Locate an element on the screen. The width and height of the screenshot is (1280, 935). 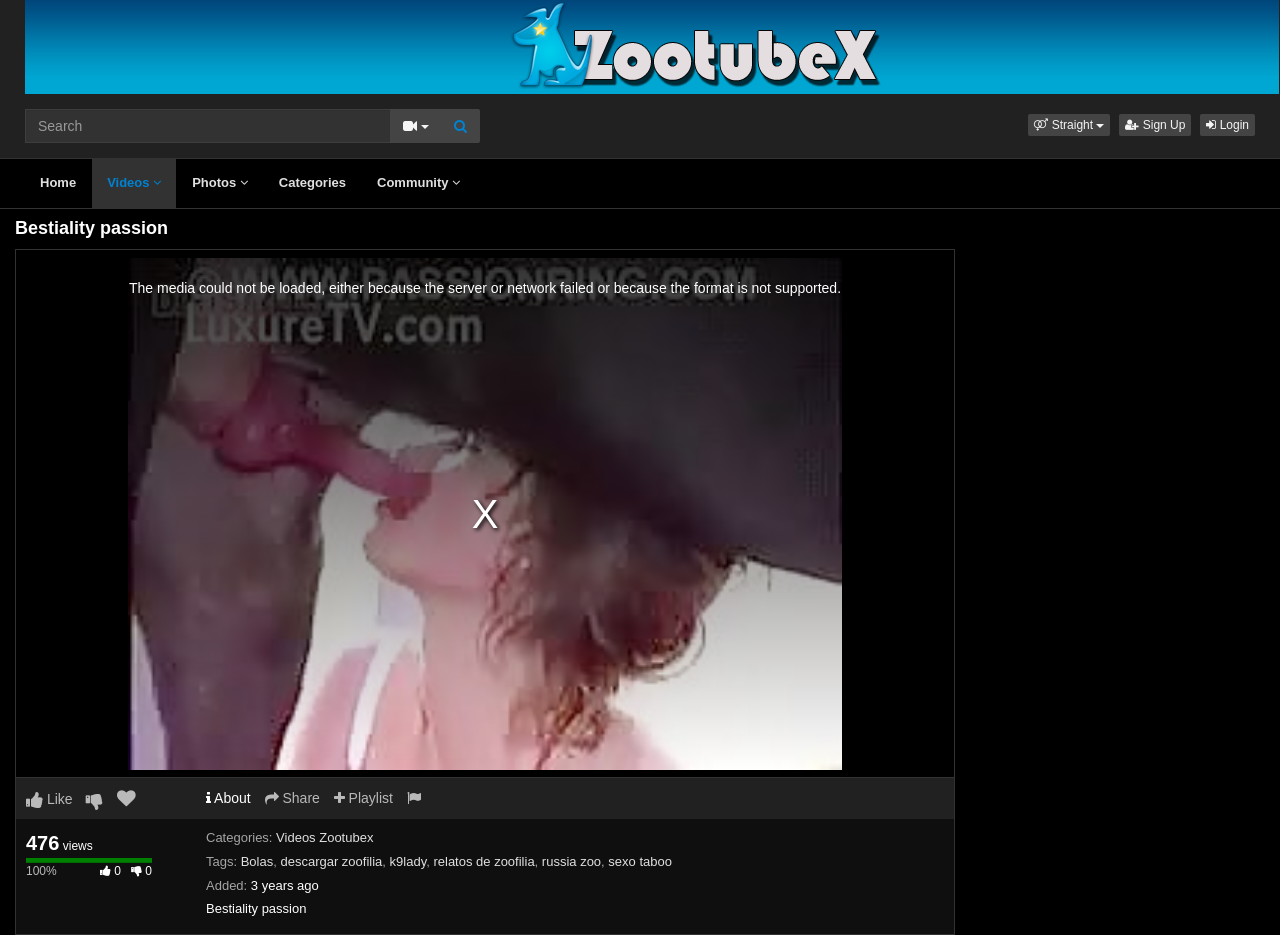
About is located at coordinates (228, 798).